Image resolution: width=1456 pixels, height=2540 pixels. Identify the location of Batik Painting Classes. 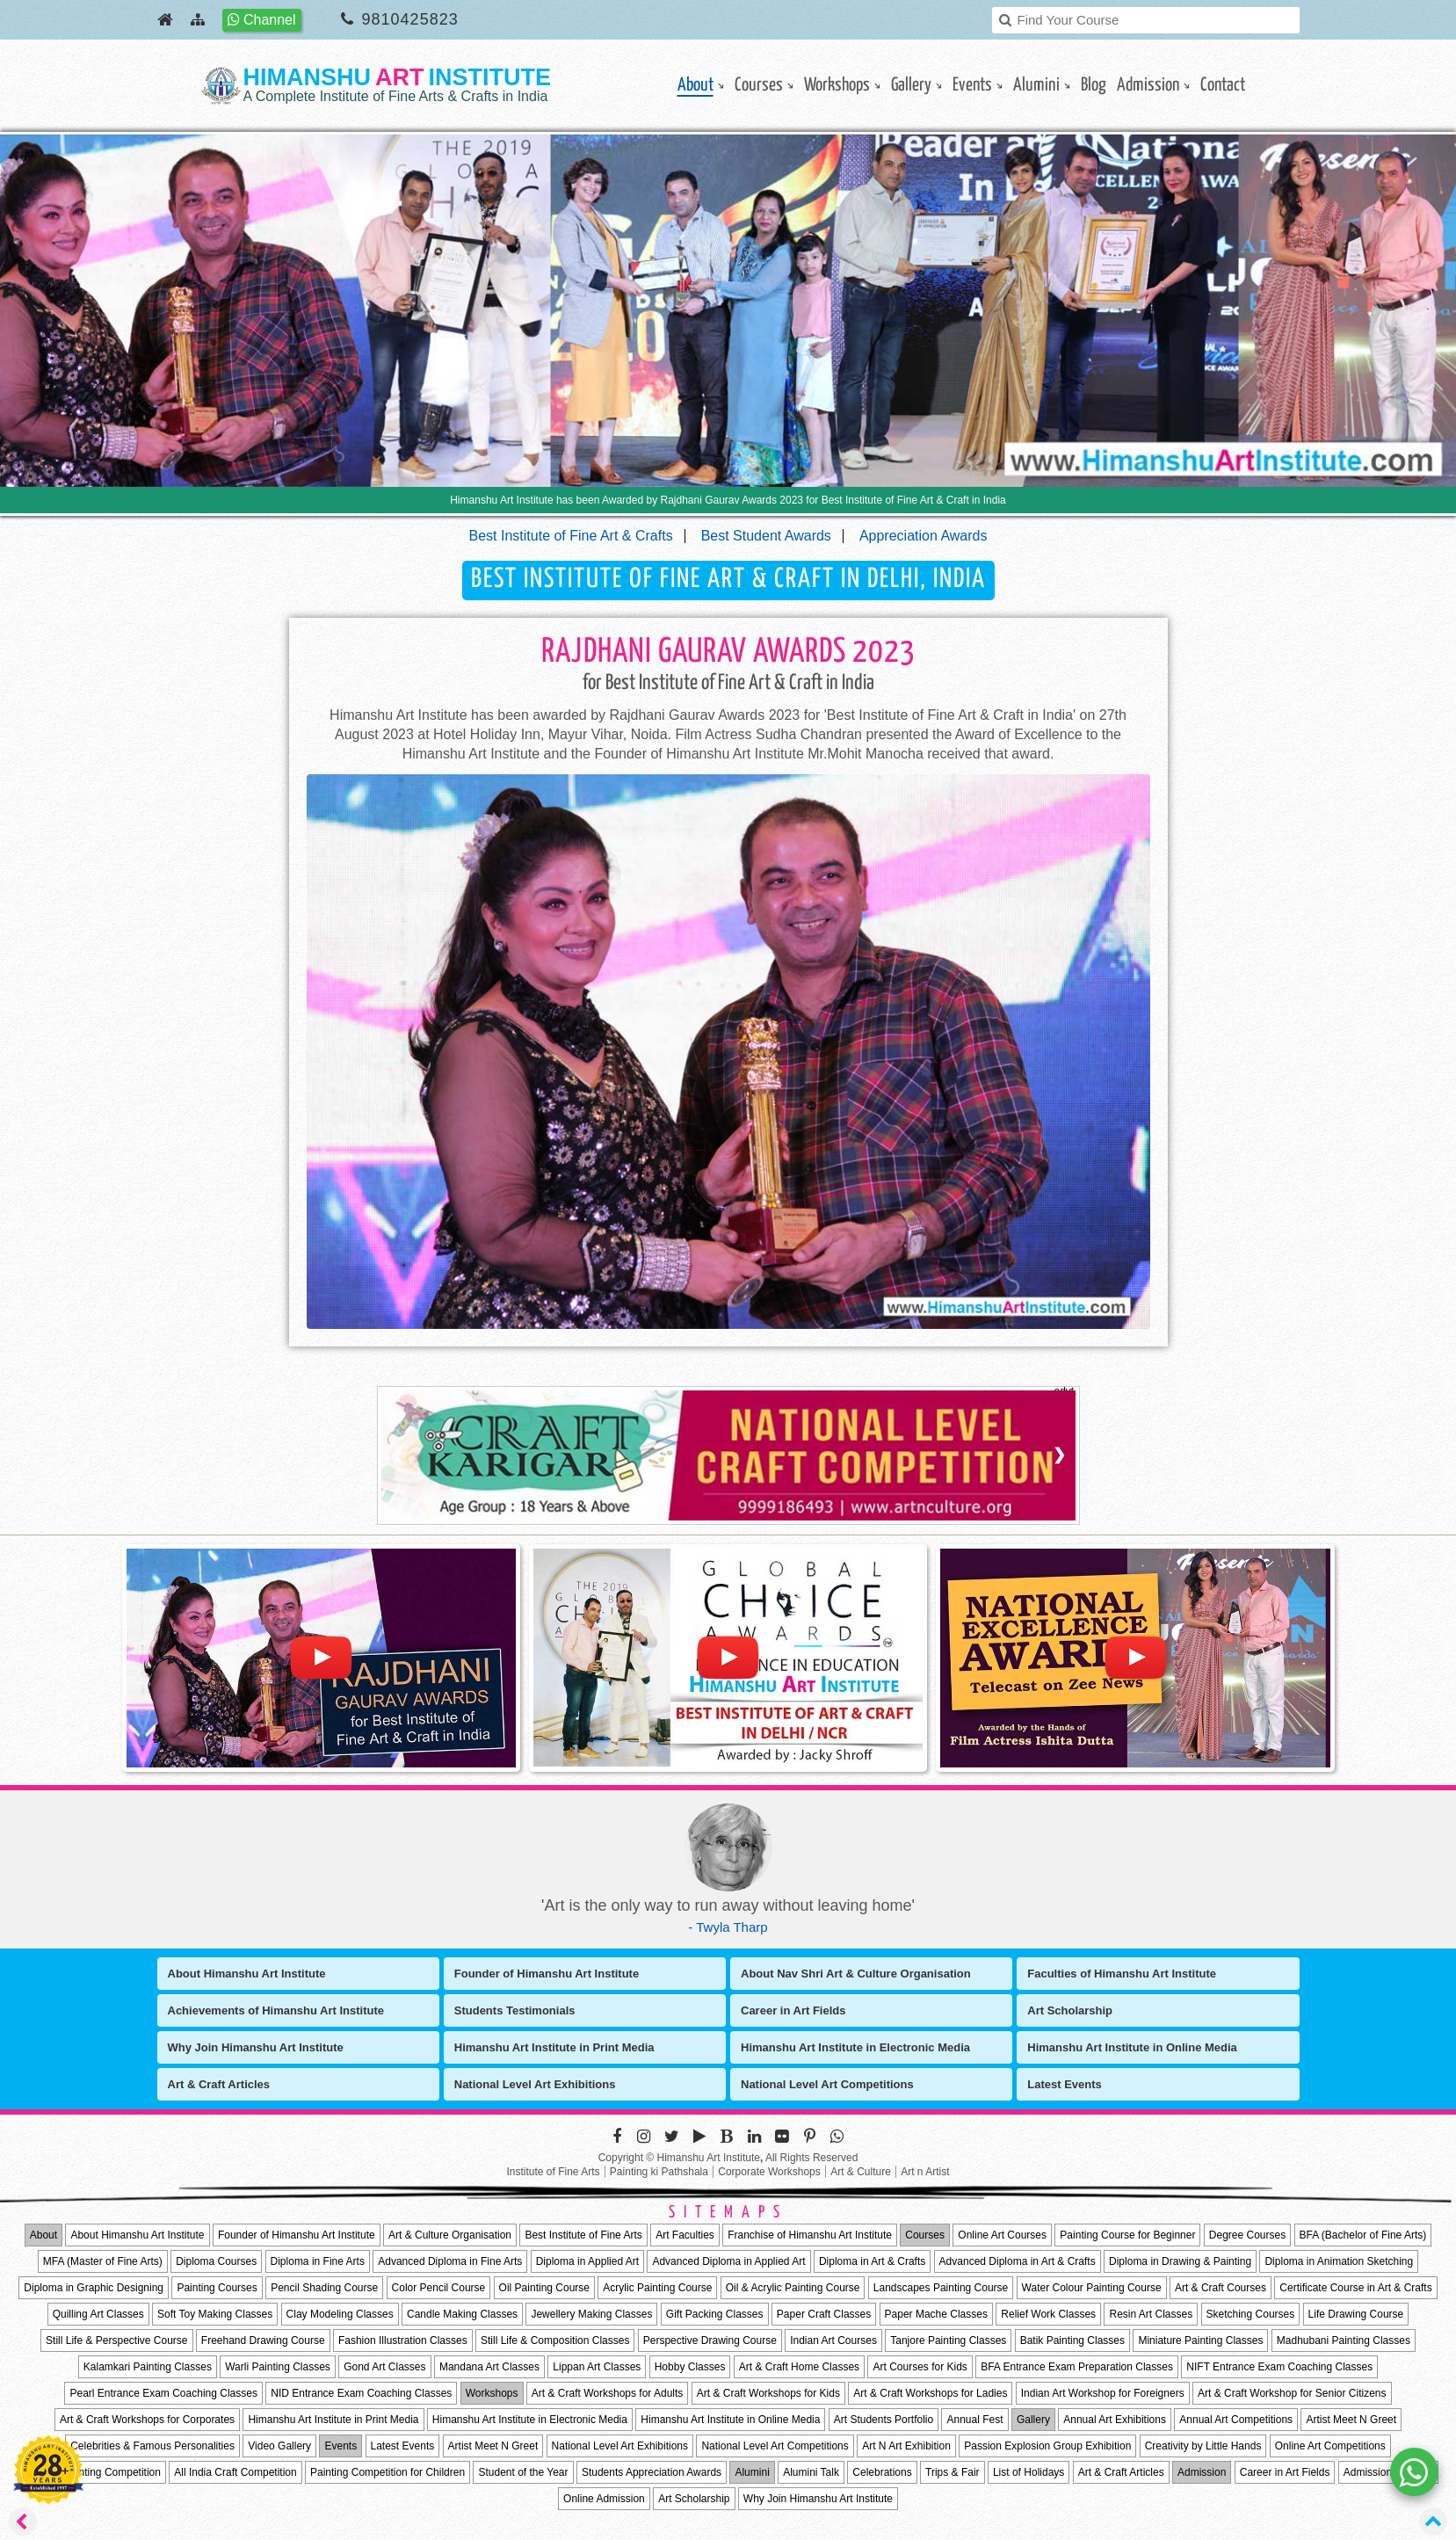
(1072, 2340).